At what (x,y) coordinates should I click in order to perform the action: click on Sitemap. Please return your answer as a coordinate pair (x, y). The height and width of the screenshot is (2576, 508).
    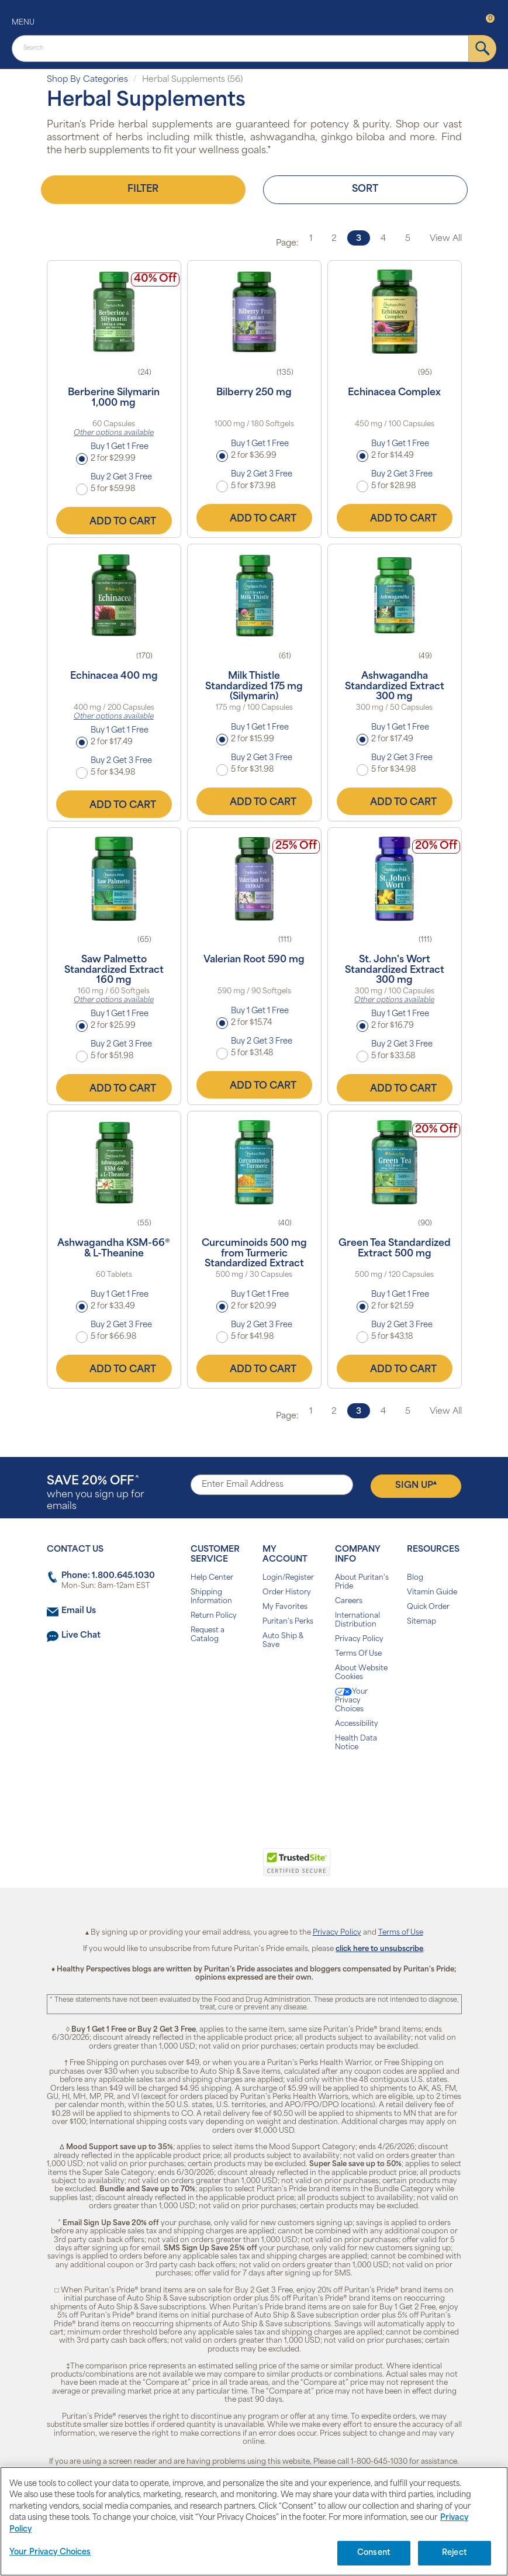
    Looking at the image, I should click on (421, 1621).